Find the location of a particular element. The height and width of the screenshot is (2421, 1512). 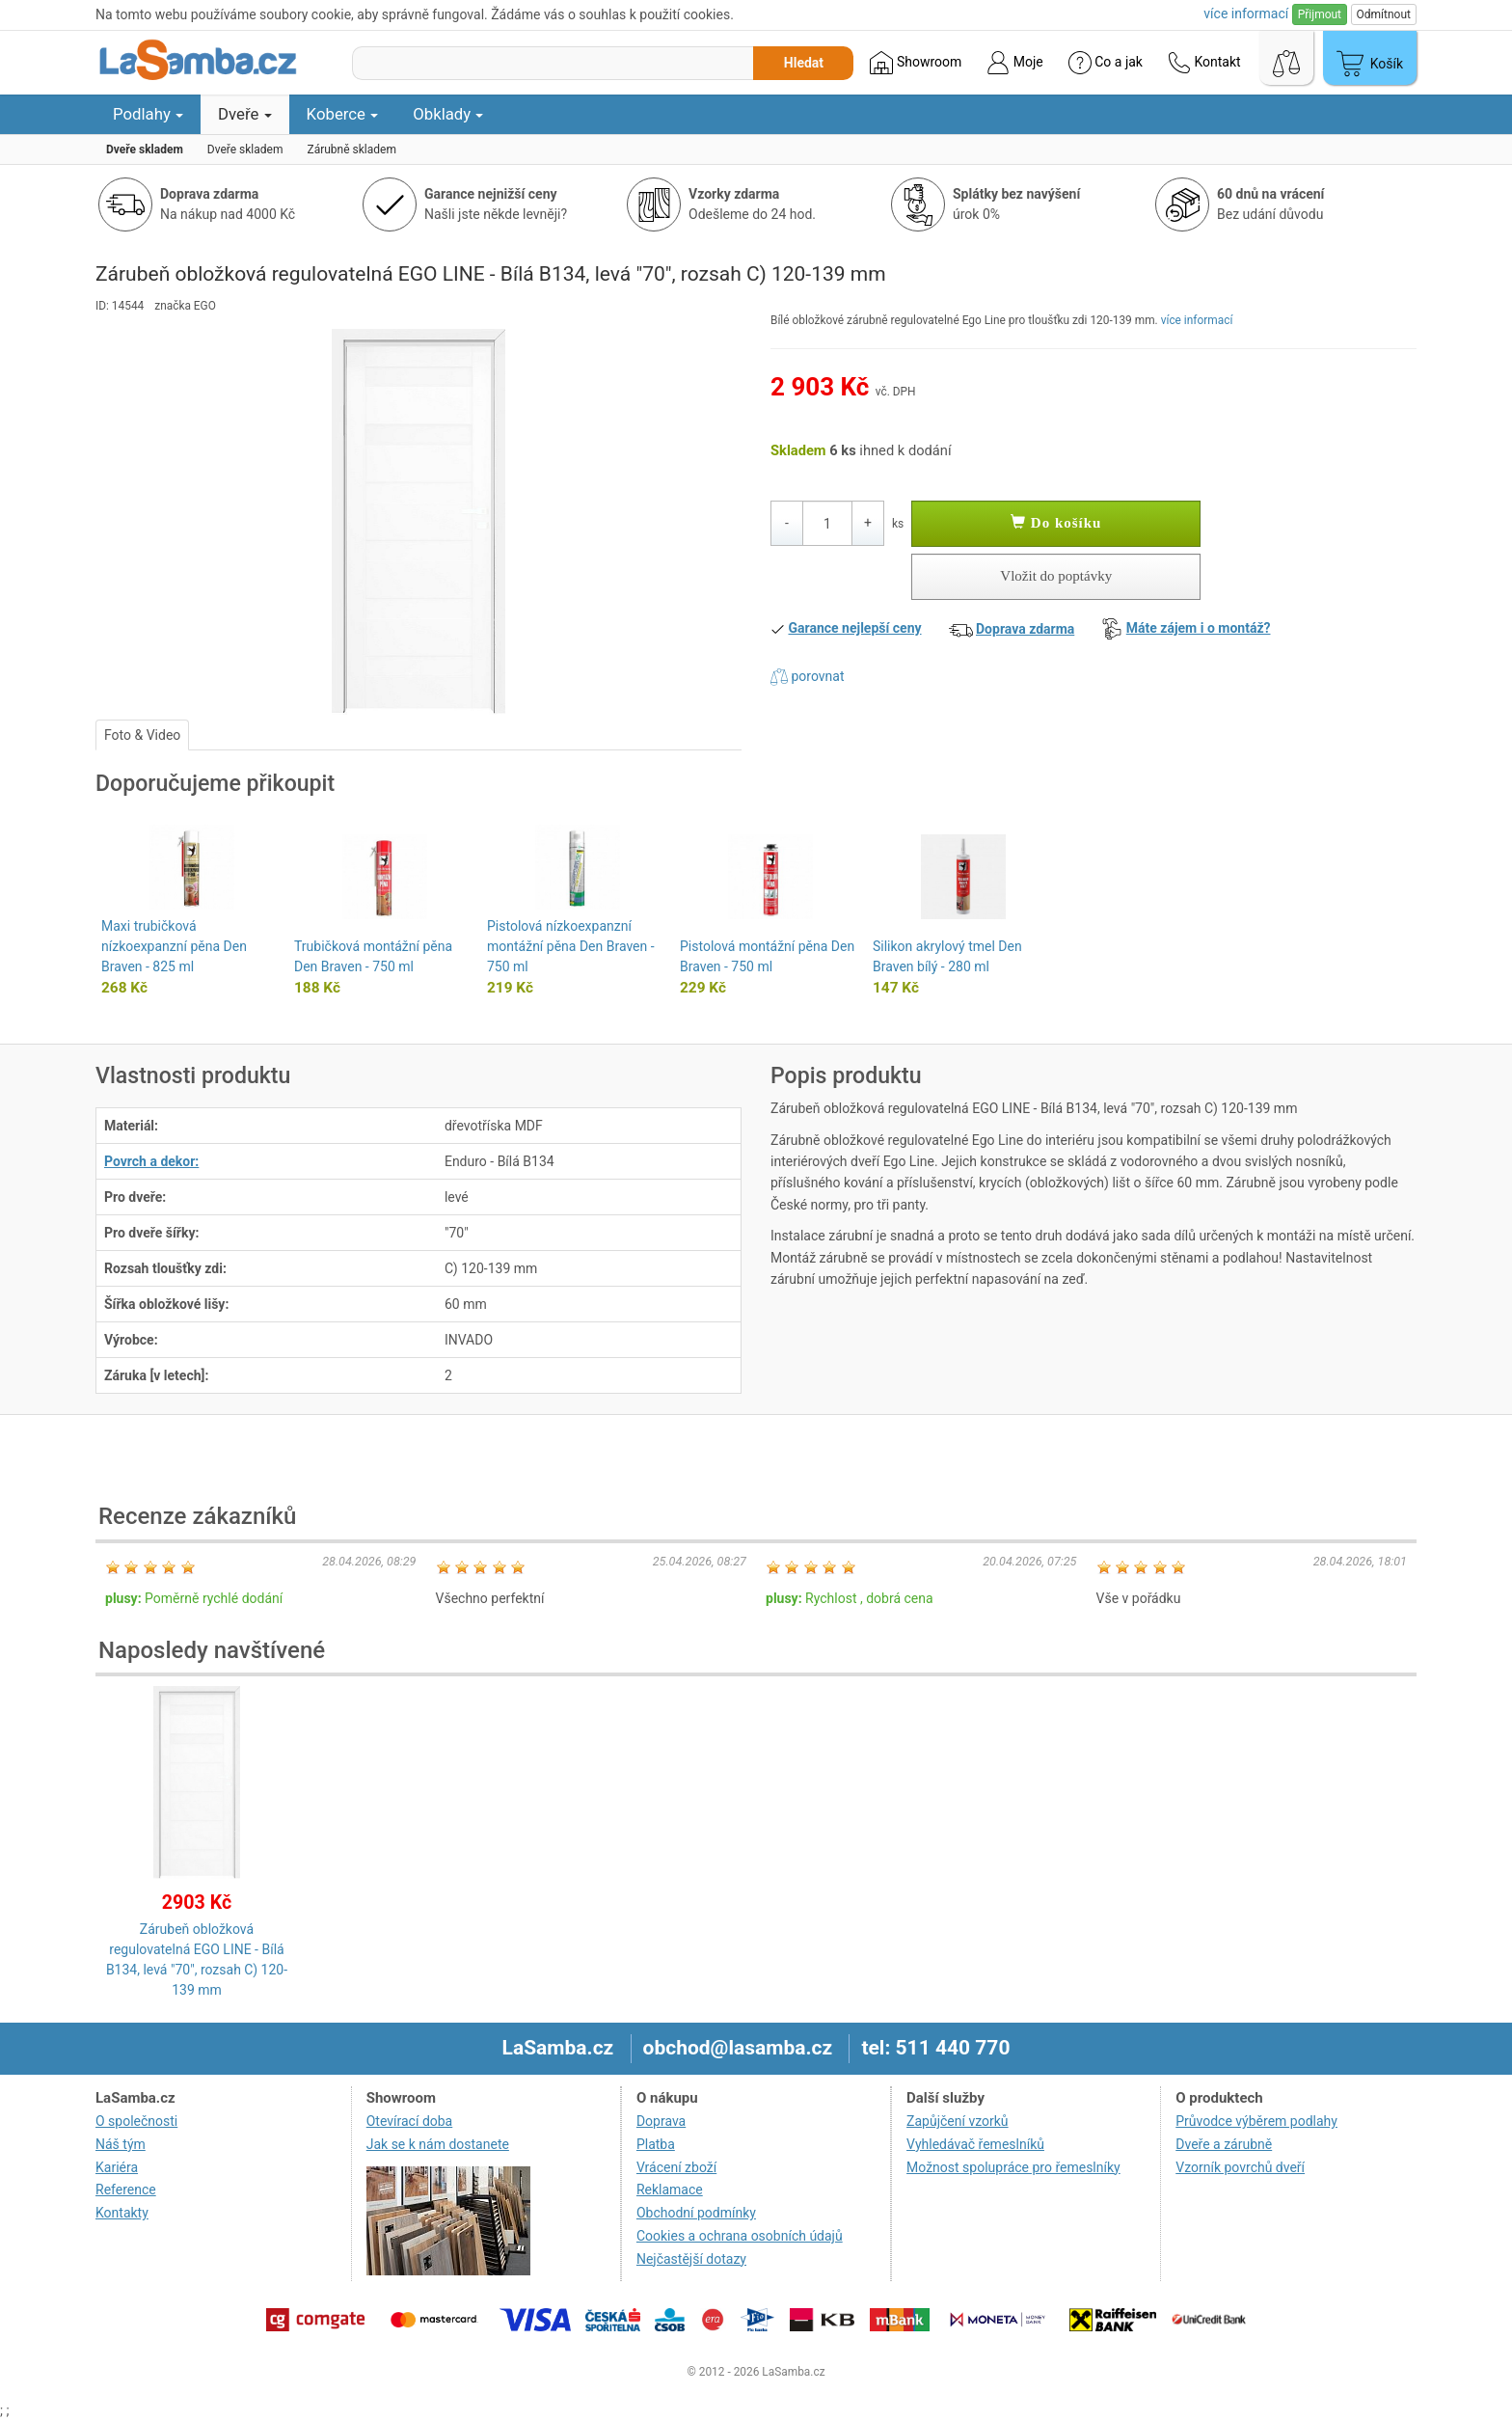

Obchodní podmínky is located at coordinates (696, 2212).